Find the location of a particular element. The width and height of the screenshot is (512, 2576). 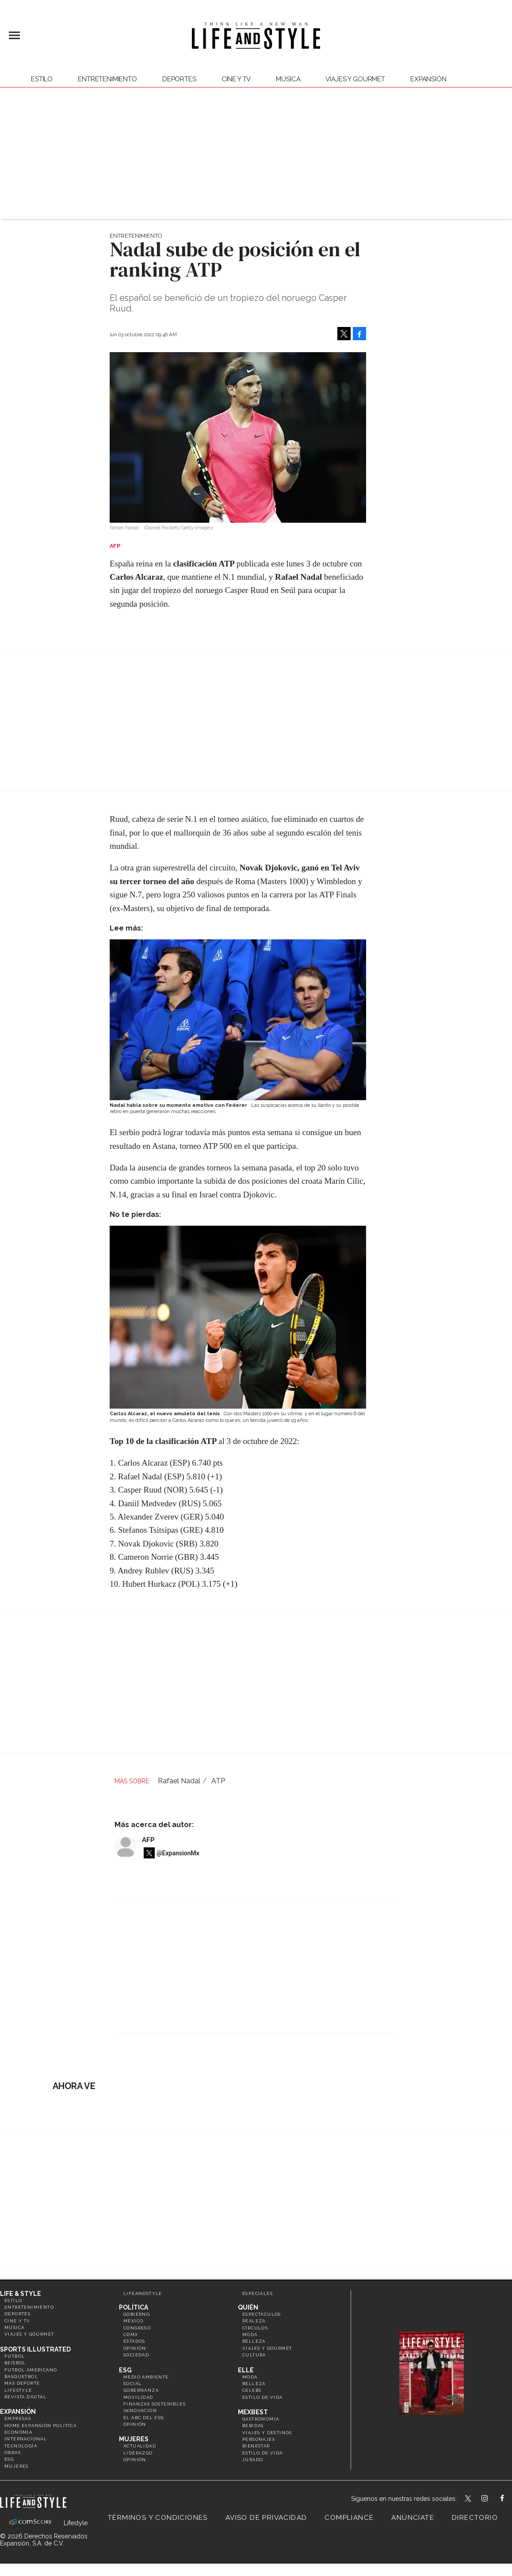

Más Deporte is located at coordinates (22, 2383).